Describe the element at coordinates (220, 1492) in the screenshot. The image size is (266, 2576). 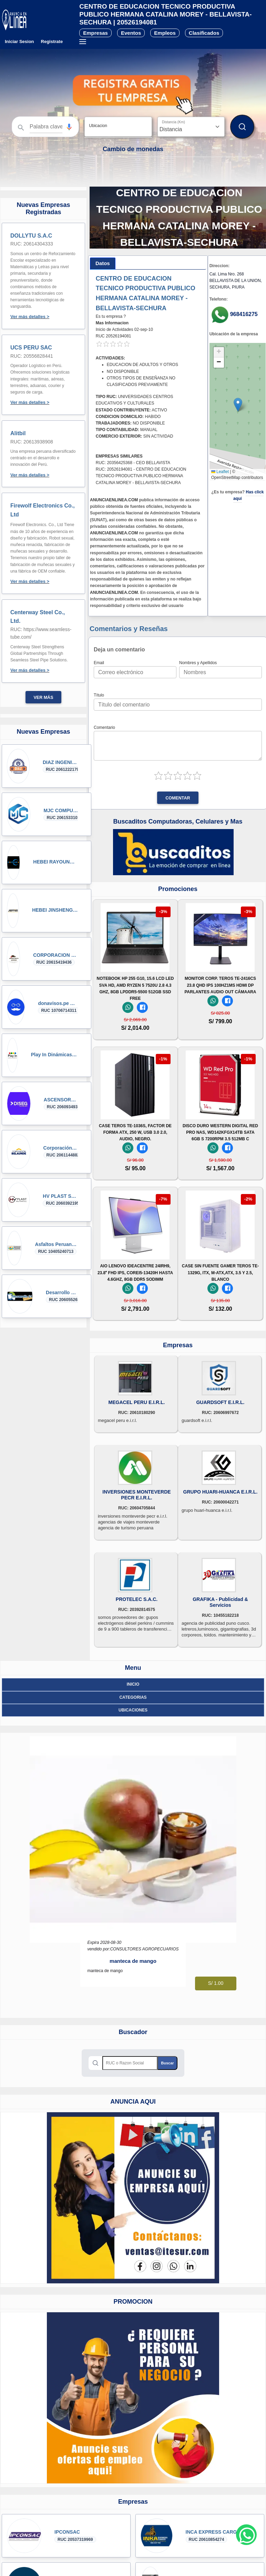
I see `GRUPO HUARI-HUANCA E.I.R.L.` at that location.